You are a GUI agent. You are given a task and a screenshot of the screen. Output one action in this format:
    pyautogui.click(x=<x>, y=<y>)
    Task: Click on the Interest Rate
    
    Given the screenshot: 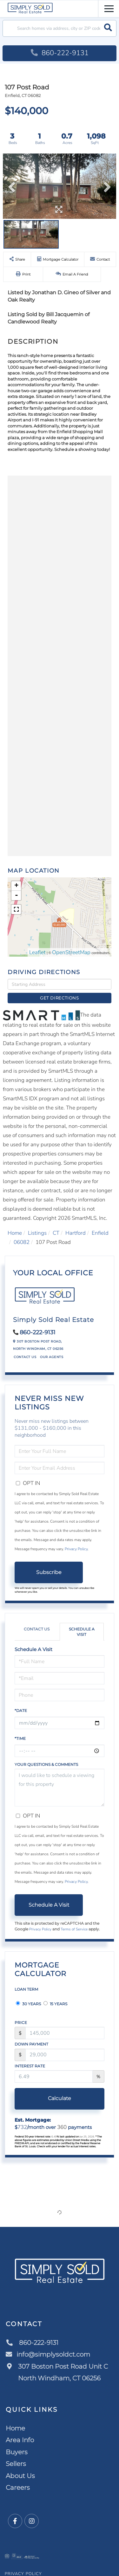 What is the action you would take?
    pyautogui.click(x=30, y=2066)
    